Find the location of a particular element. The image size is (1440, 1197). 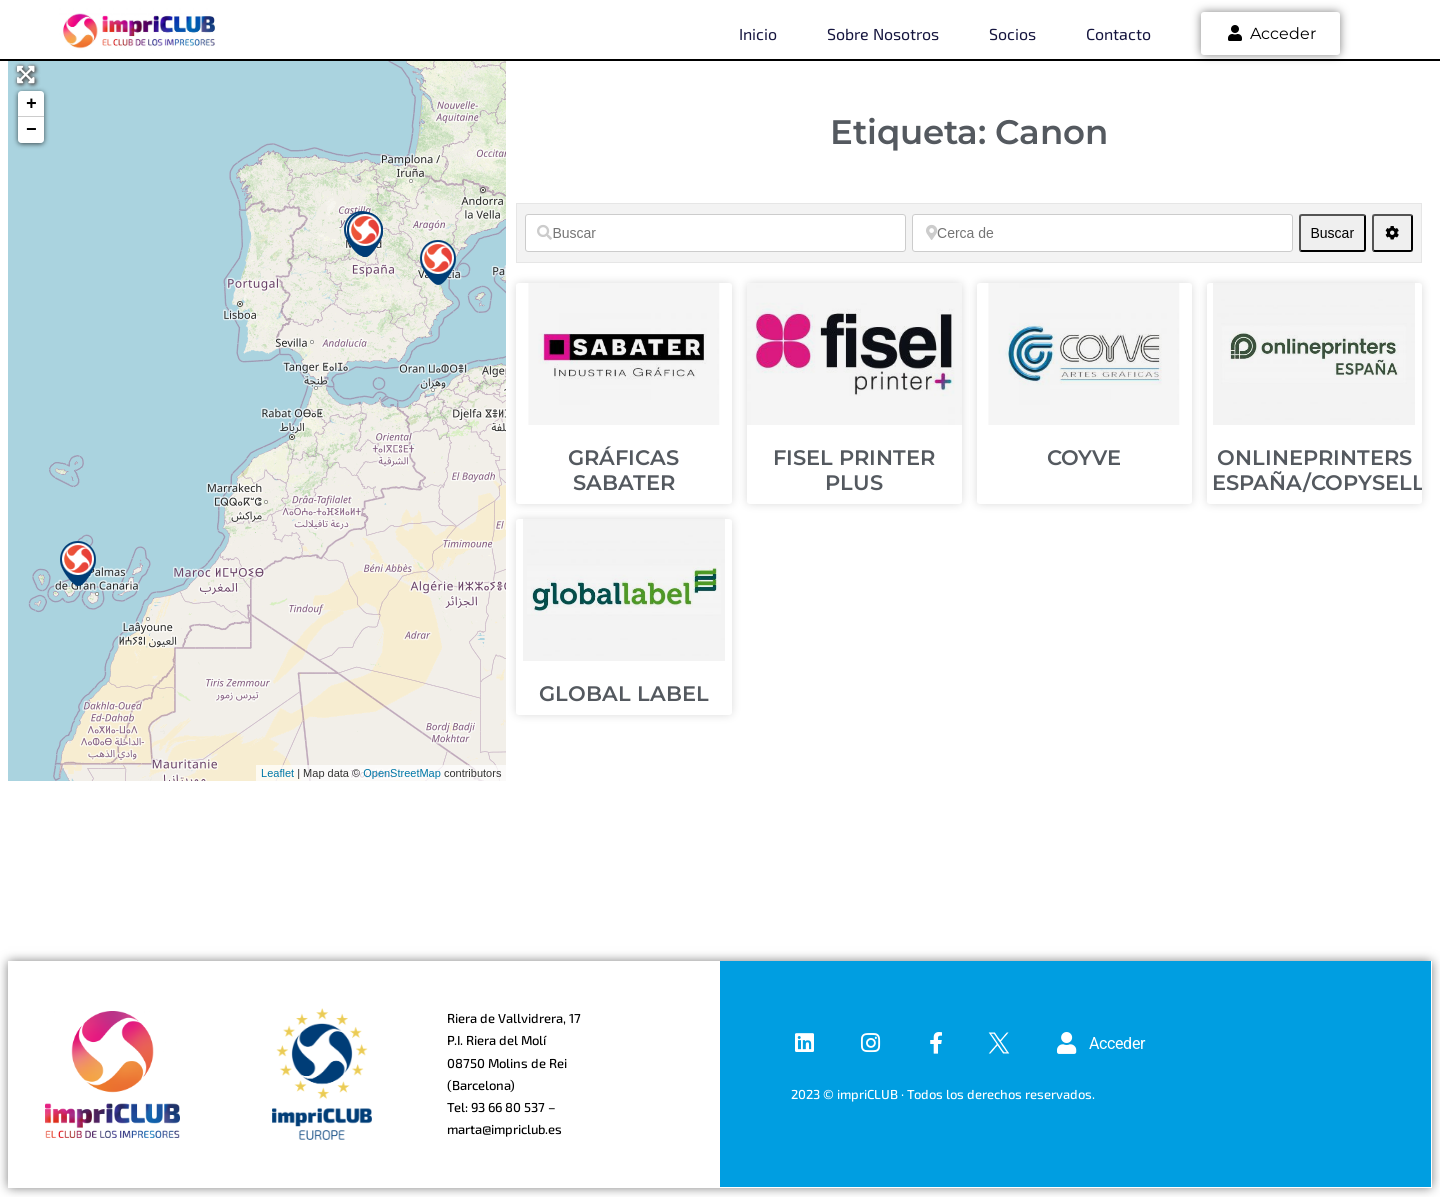

COYVE is located at coordinates (1084, 457).